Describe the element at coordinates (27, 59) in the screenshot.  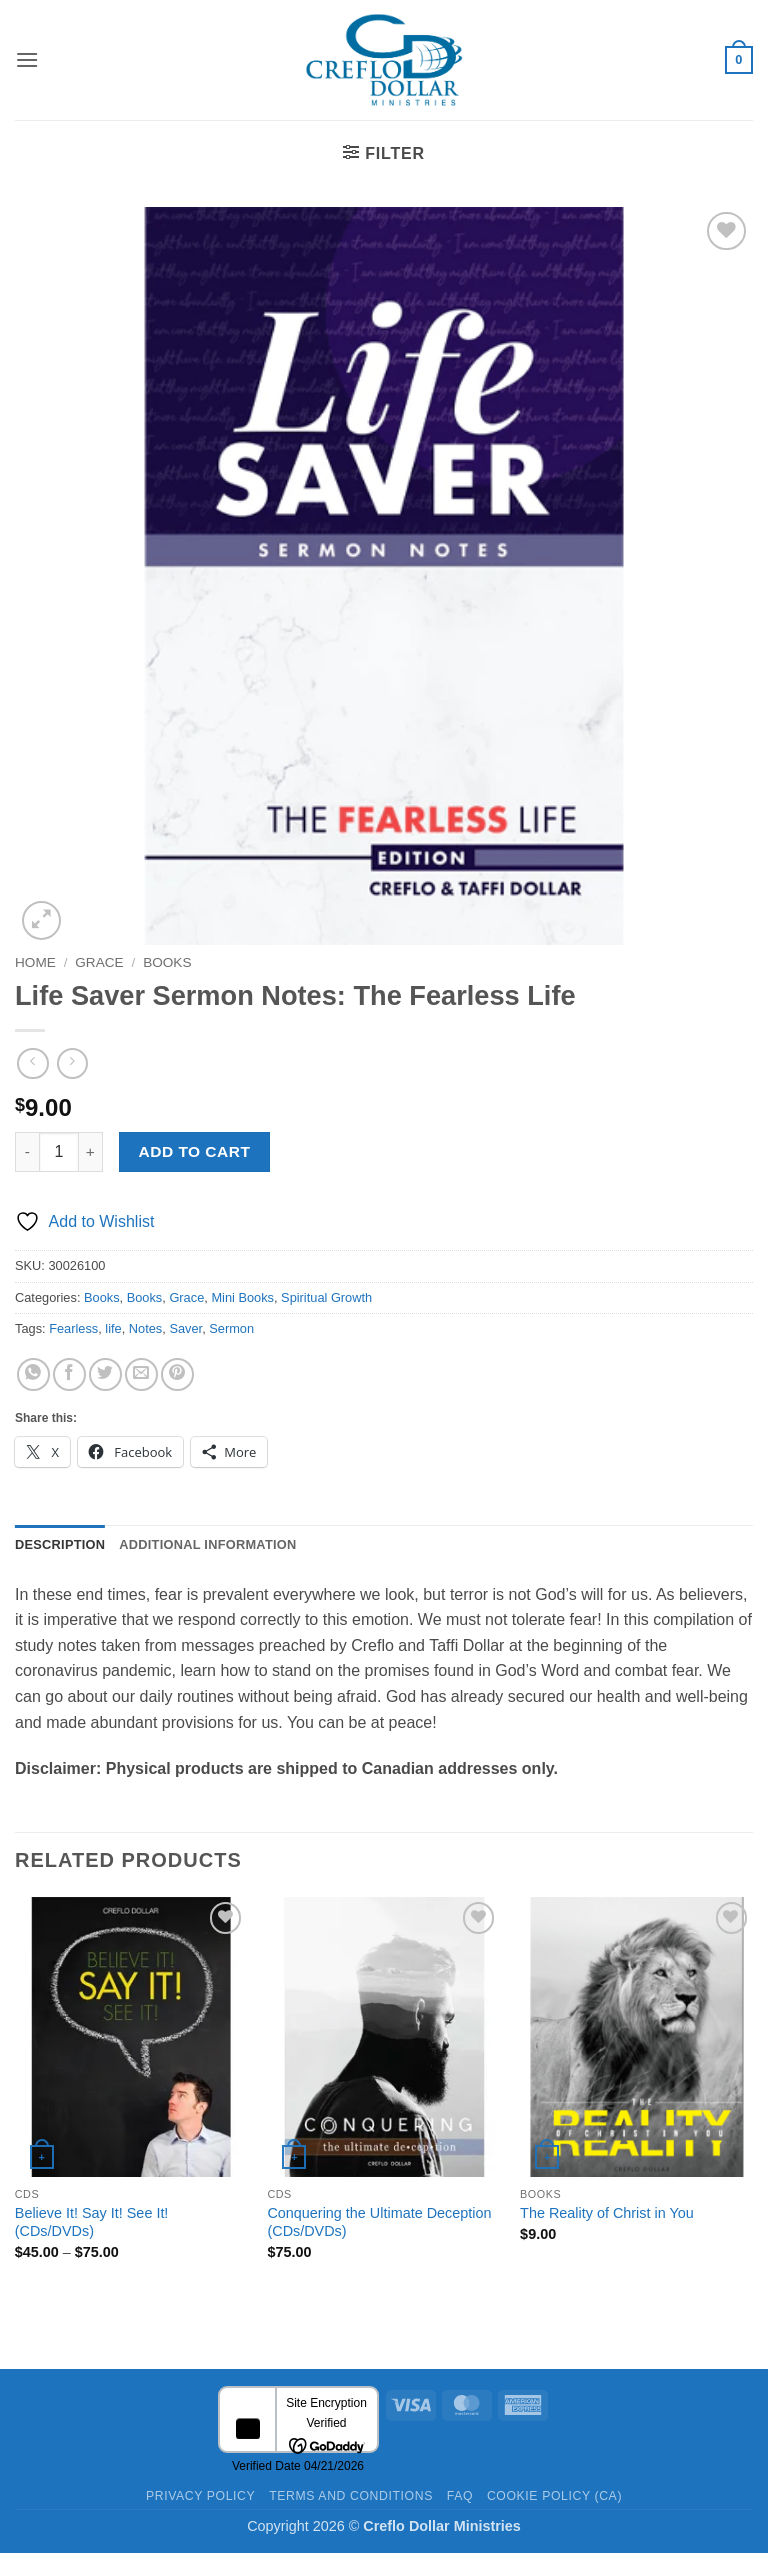
I see `[button]` at that location.